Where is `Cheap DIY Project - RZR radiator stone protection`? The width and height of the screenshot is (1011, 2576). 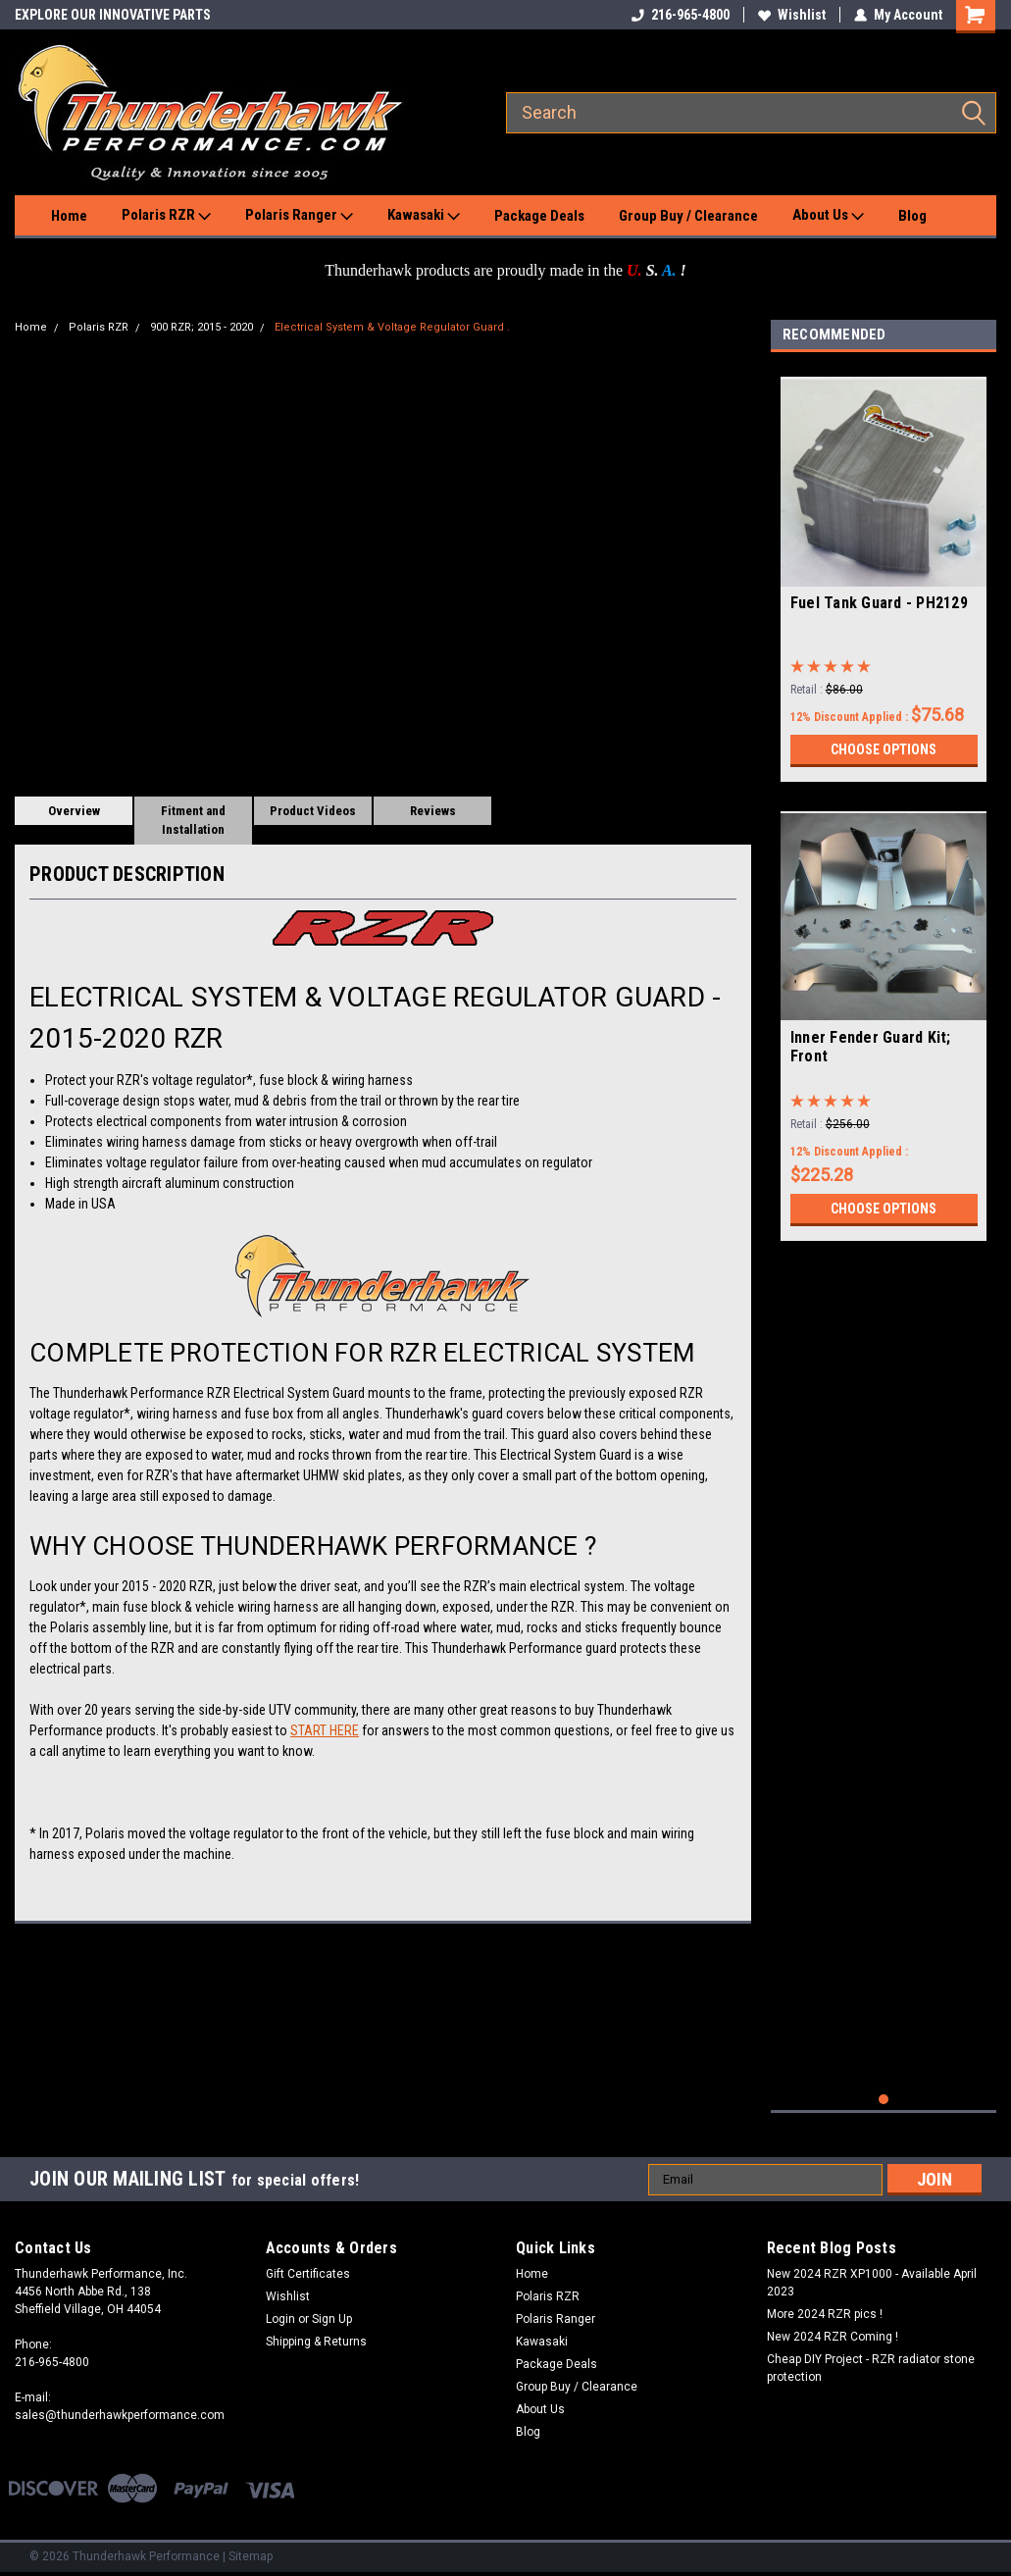
Cheap DIY Project - RZR radiator stone protection is located at coordinates (871, 2368).